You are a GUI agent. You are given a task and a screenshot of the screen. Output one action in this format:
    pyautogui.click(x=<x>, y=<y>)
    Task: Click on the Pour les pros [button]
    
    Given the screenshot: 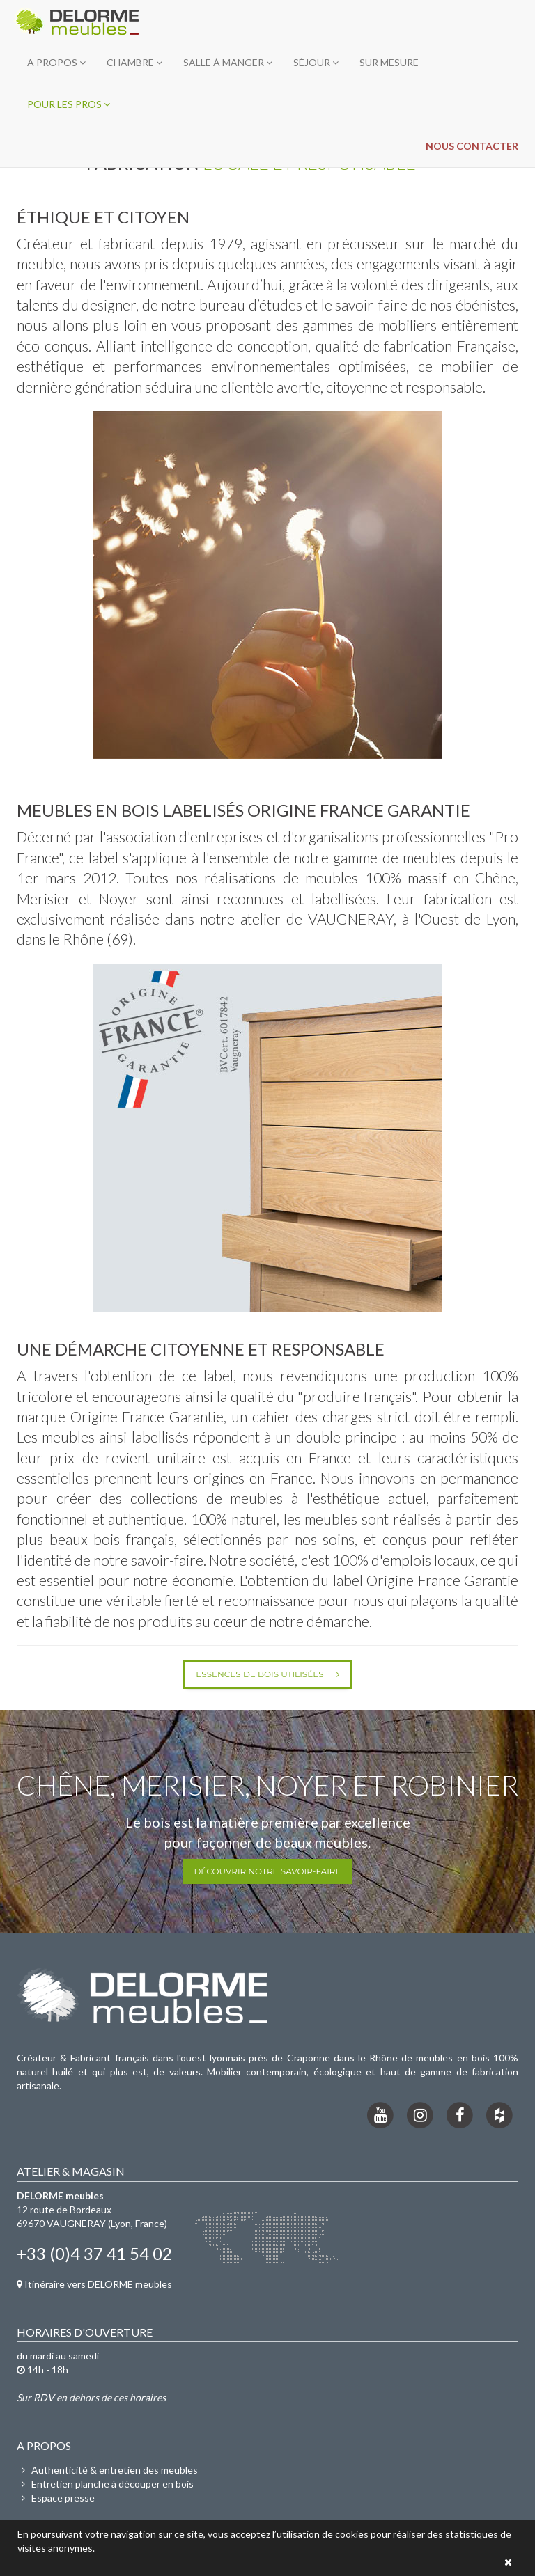 What is the action you would take?
    pyautogui.click(x=68, y=104)
    